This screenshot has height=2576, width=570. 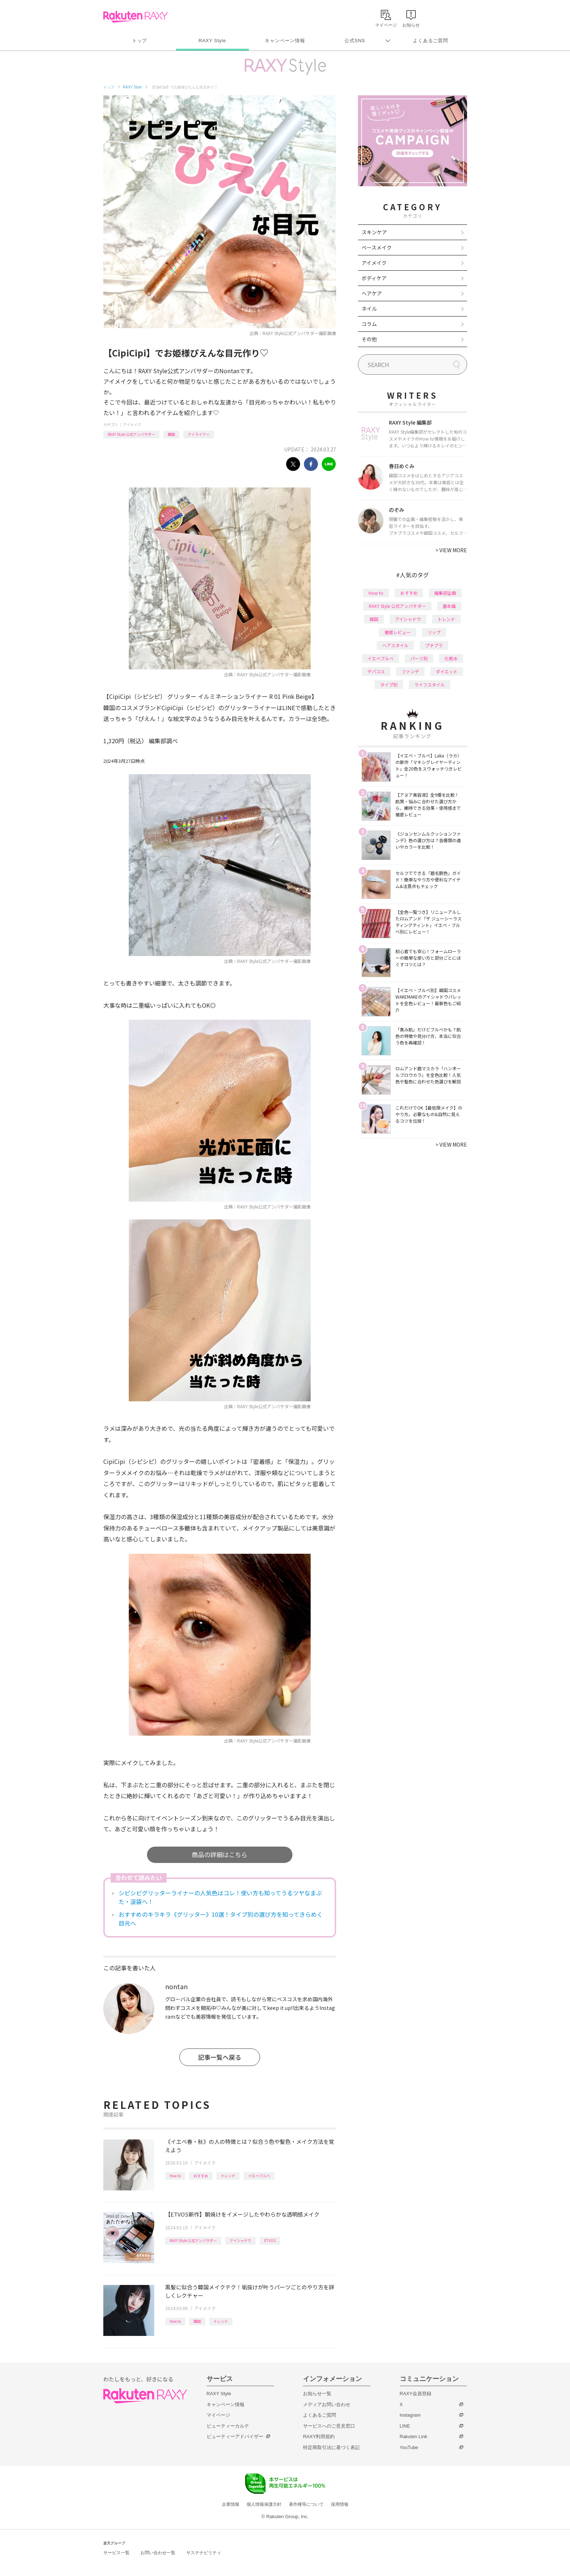 I want to click on トップ, so click(x=139, y=40).